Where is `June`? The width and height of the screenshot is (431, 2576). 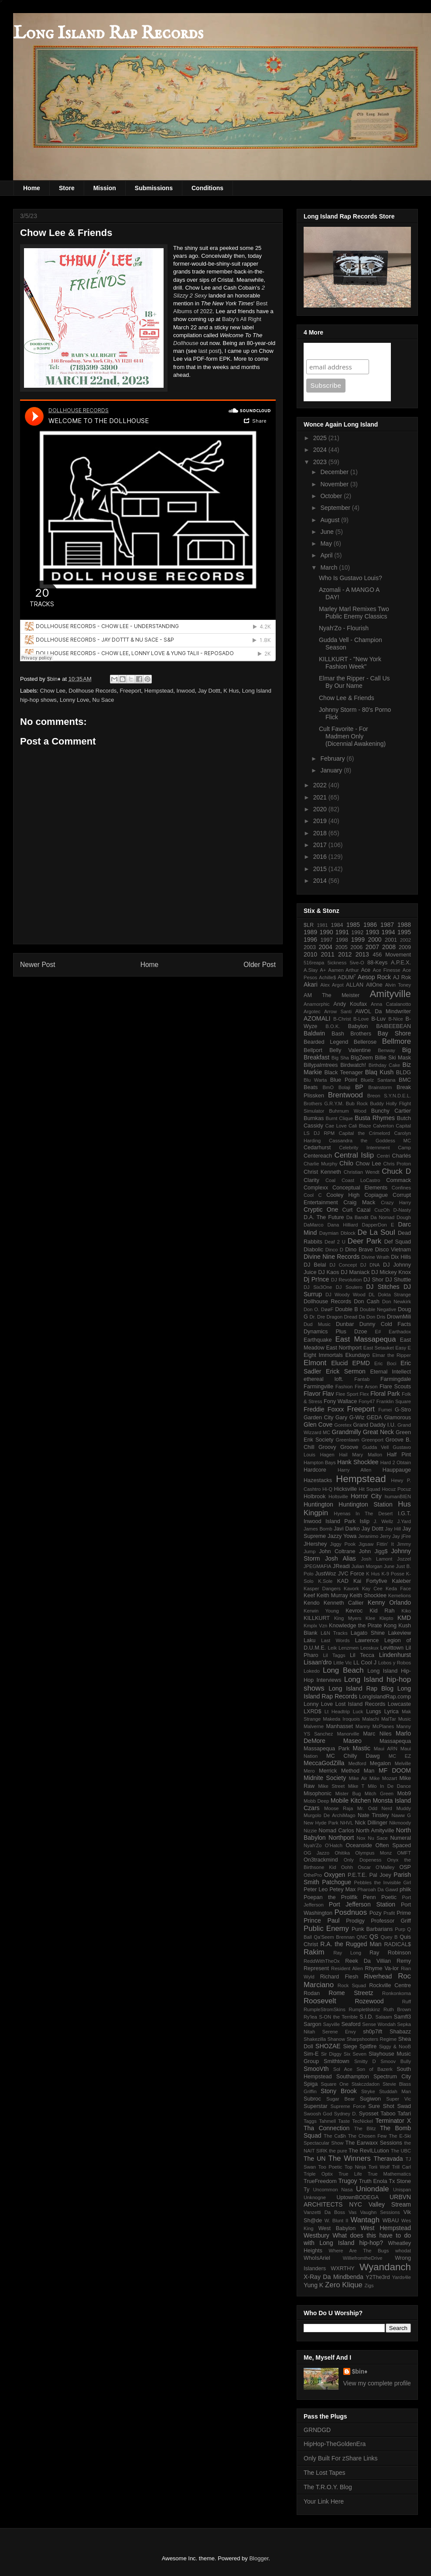
June is located at coordinates (327, 531).